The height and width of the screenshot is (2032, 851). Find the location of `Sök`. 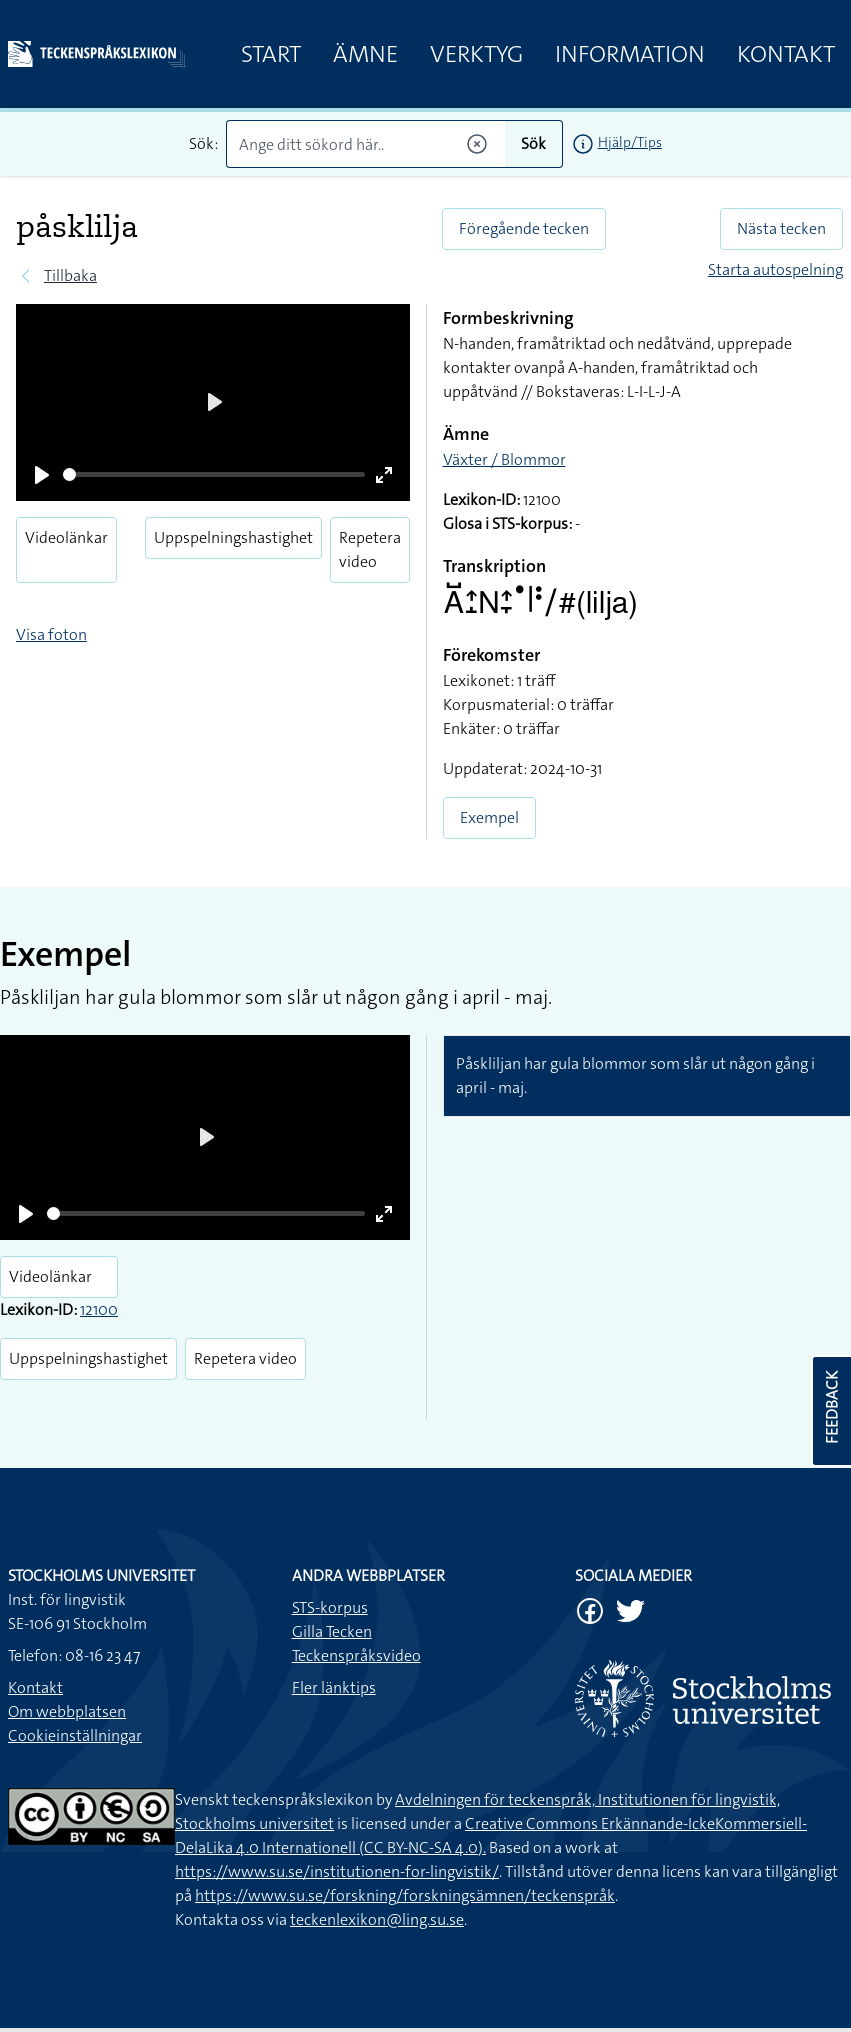

Sök is located at coordinates (533, 143).